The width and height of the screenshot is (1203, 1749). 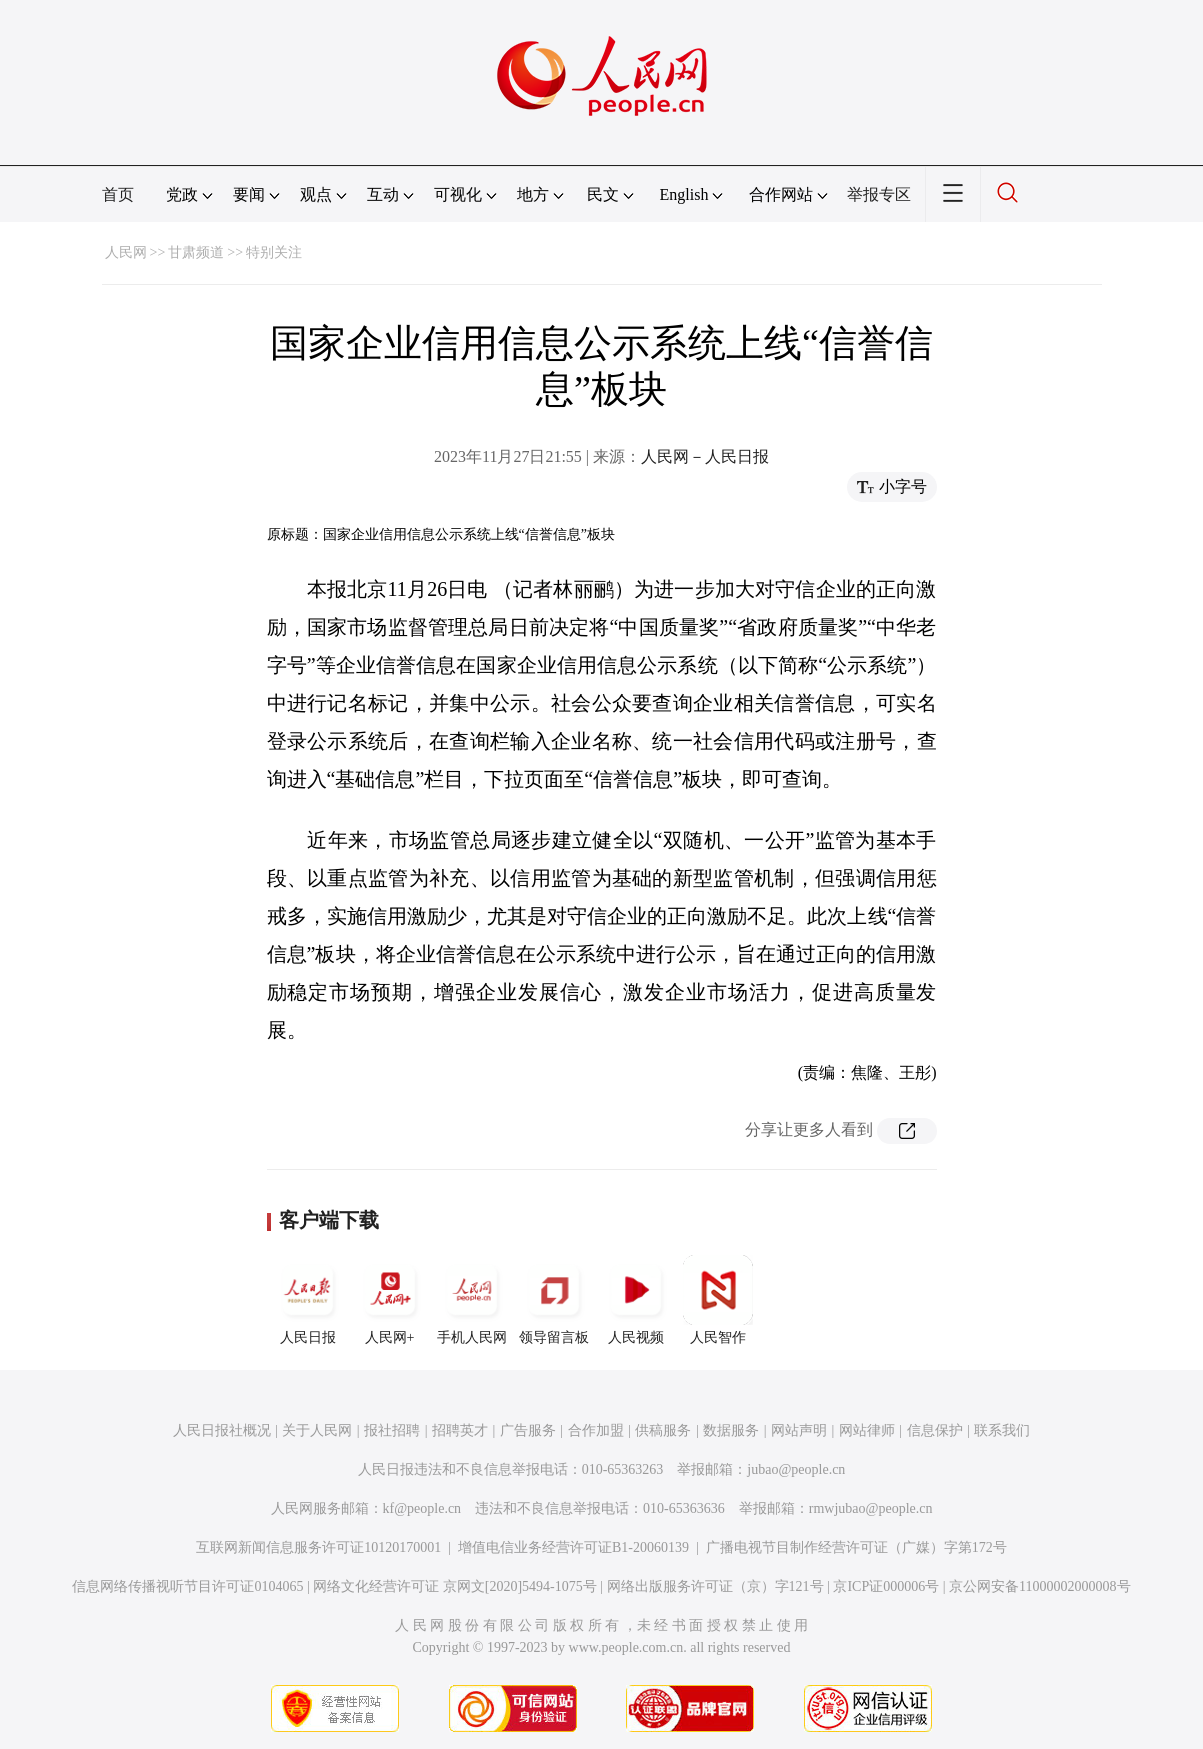 What do you see at coordinates (1002, 1430) in the screenshot?
I see `联系我们` at bounding box center [1002, 1430].